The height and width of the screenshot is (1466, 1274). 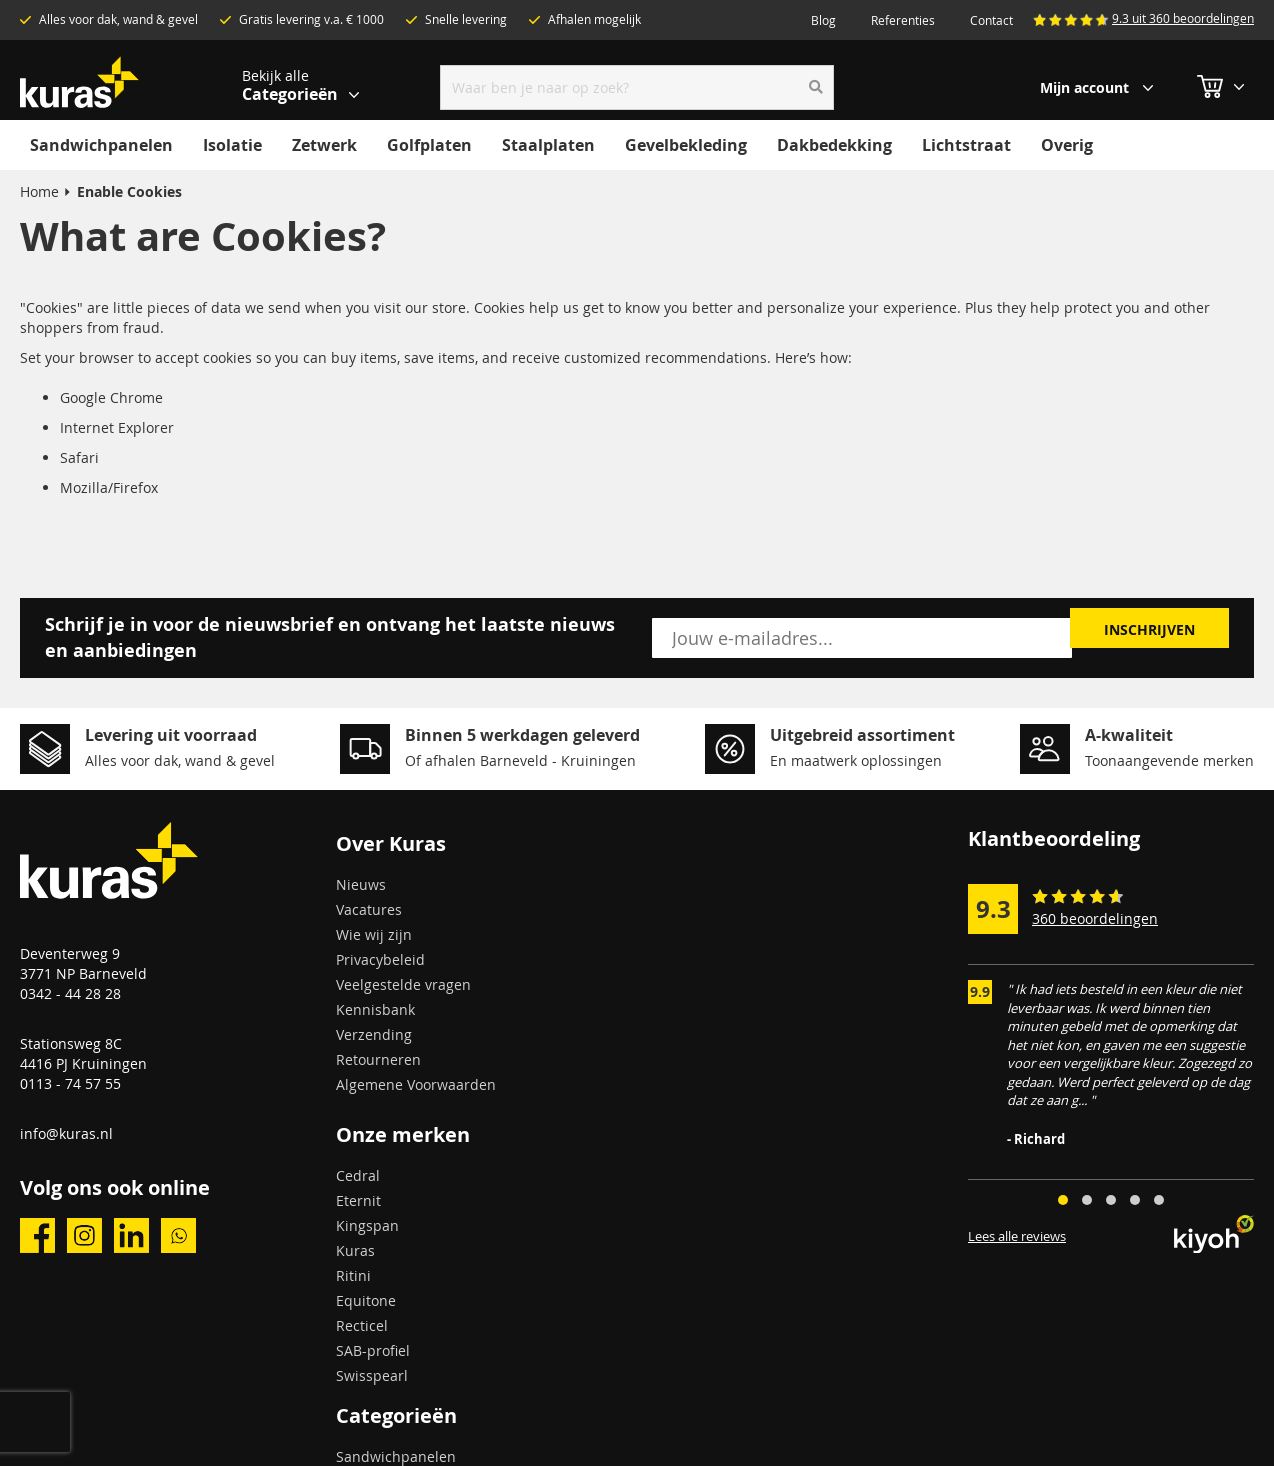 What do you see at coordinates (70, 993) in the screenshot?
I see `0342 - 44 28 28` at bounding box center [70, 993].